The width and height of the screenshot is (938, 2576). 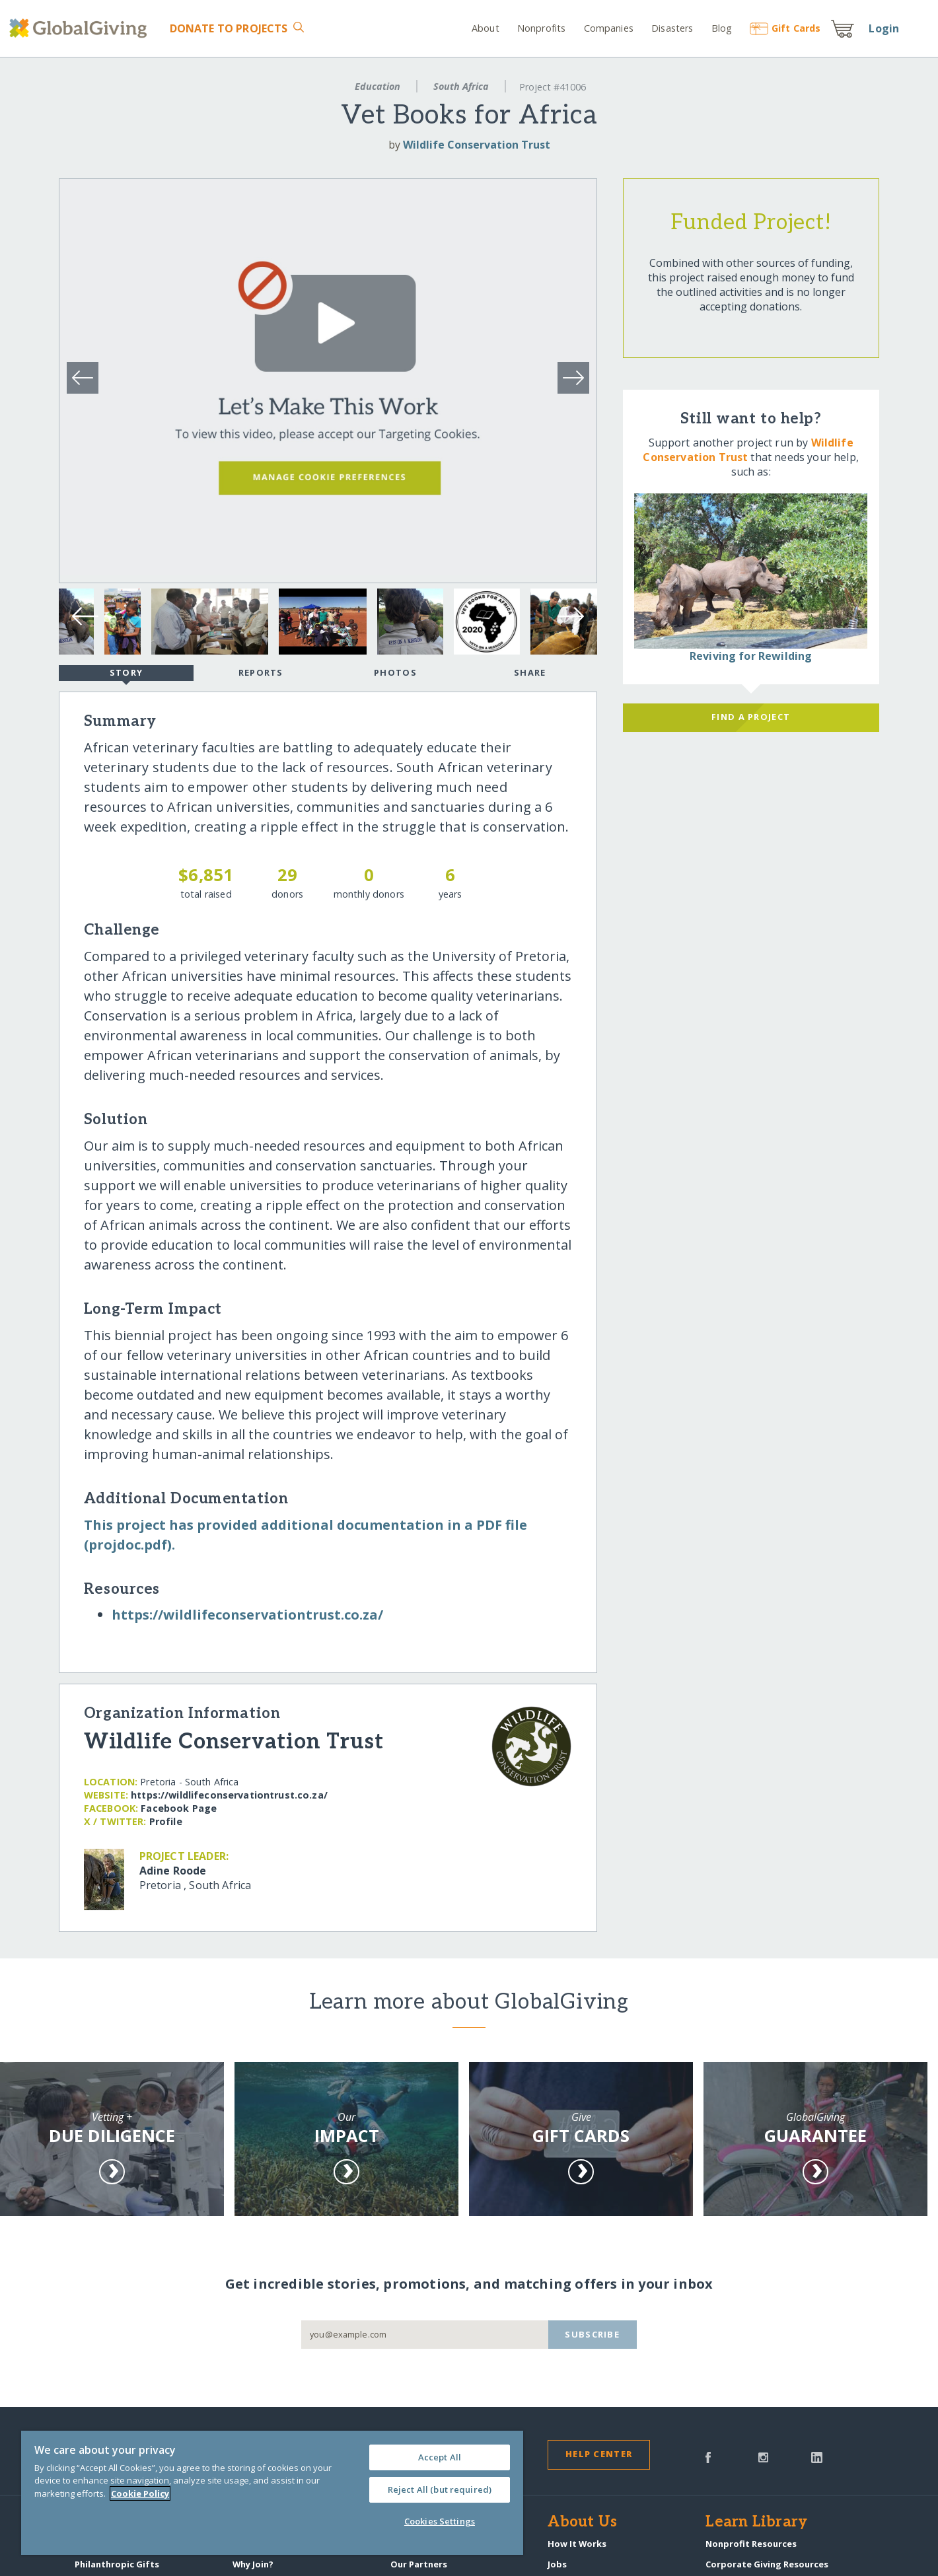 What do you see at coordinates (530, 672) in the screenshot?
I see `Share` at bounding box center [530, 672].